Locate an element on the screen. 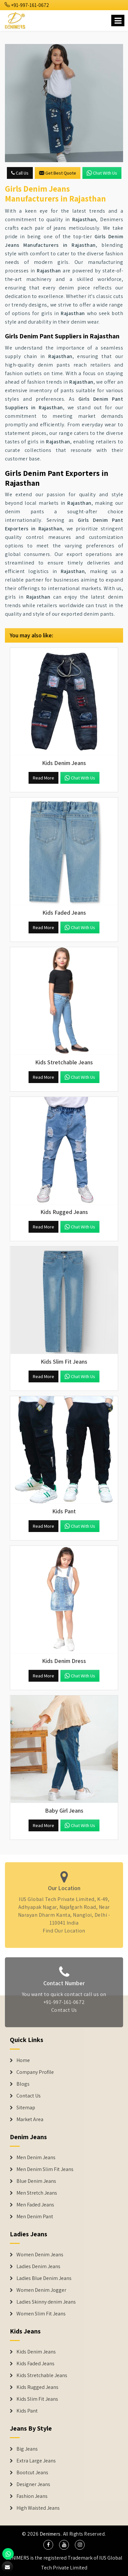 The width and height of the screenshot is (128, 2576). Men Denim Slim Fit Jeans [Denim Jeans] is located at coordinates (45, 2169).